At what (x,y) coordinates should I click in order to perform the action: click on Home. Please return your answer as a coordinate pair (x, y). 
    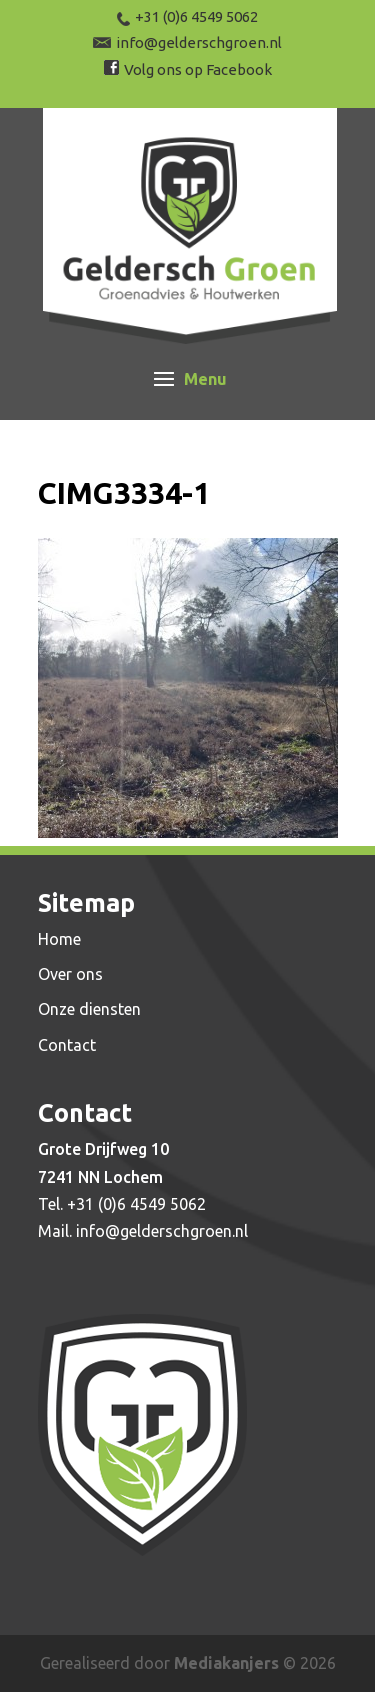
    Looking at the image, I should click on (59, 939).